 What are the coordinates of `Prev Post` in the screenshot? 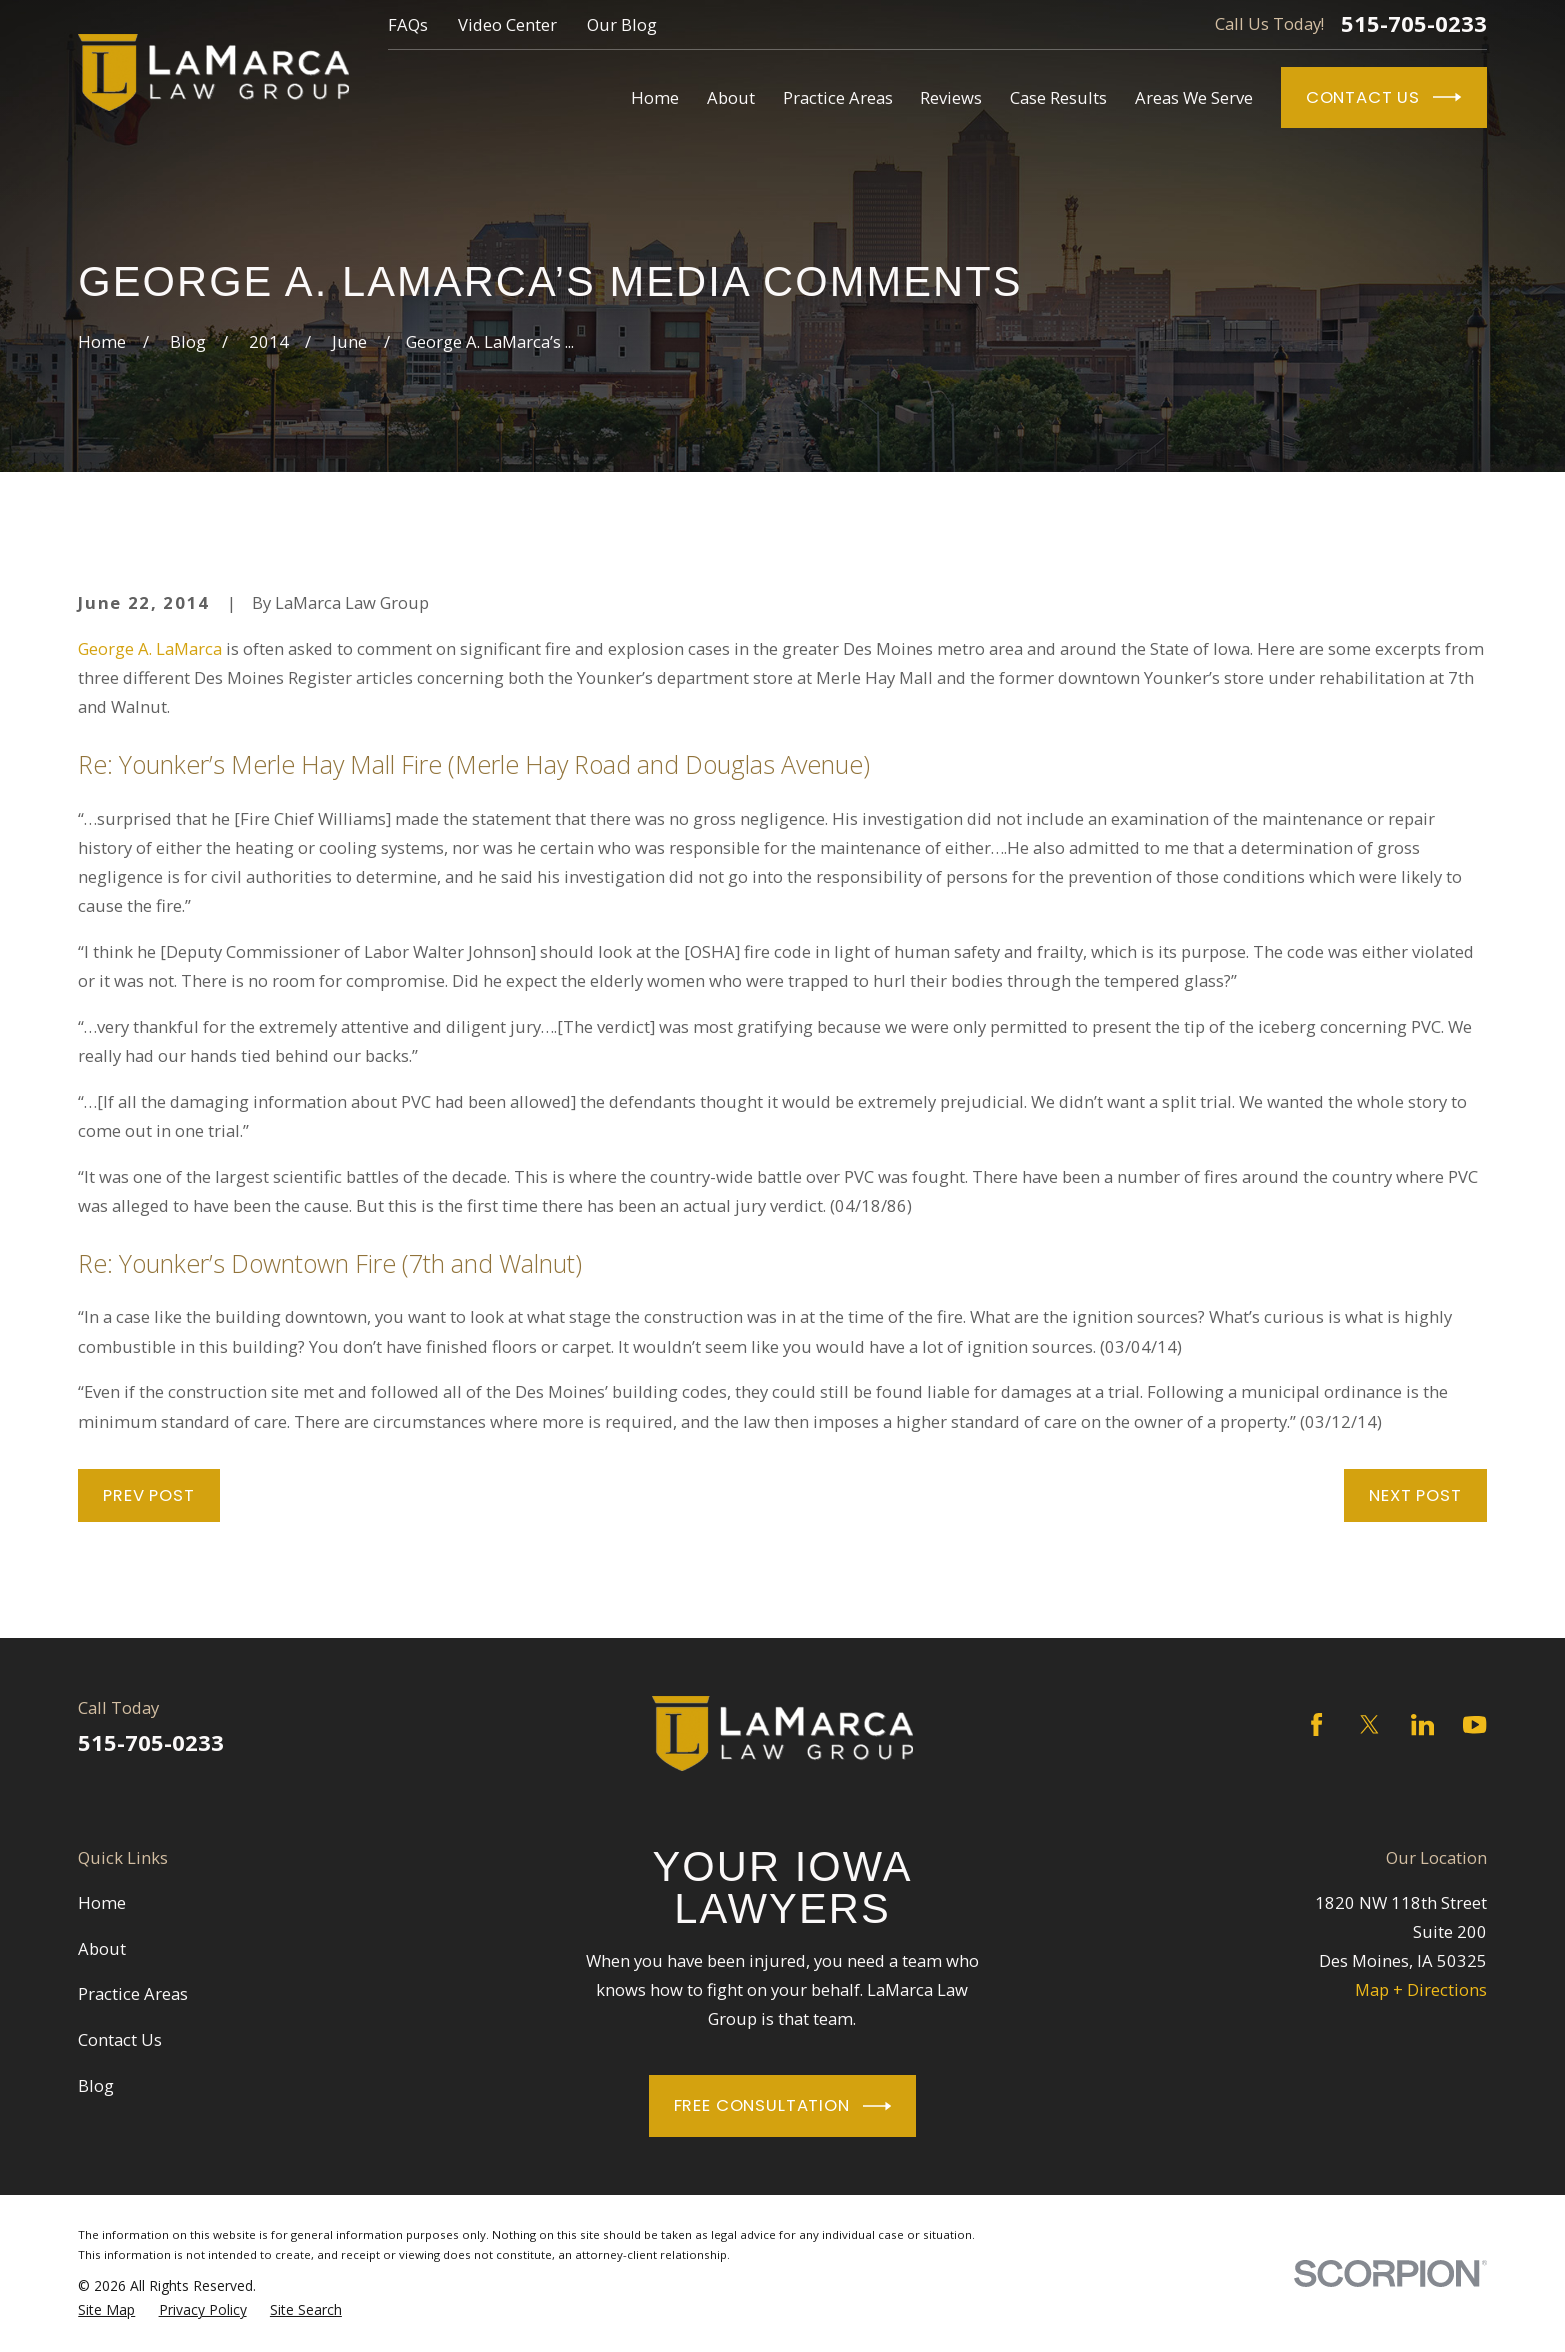 It's located at (149, 1495).